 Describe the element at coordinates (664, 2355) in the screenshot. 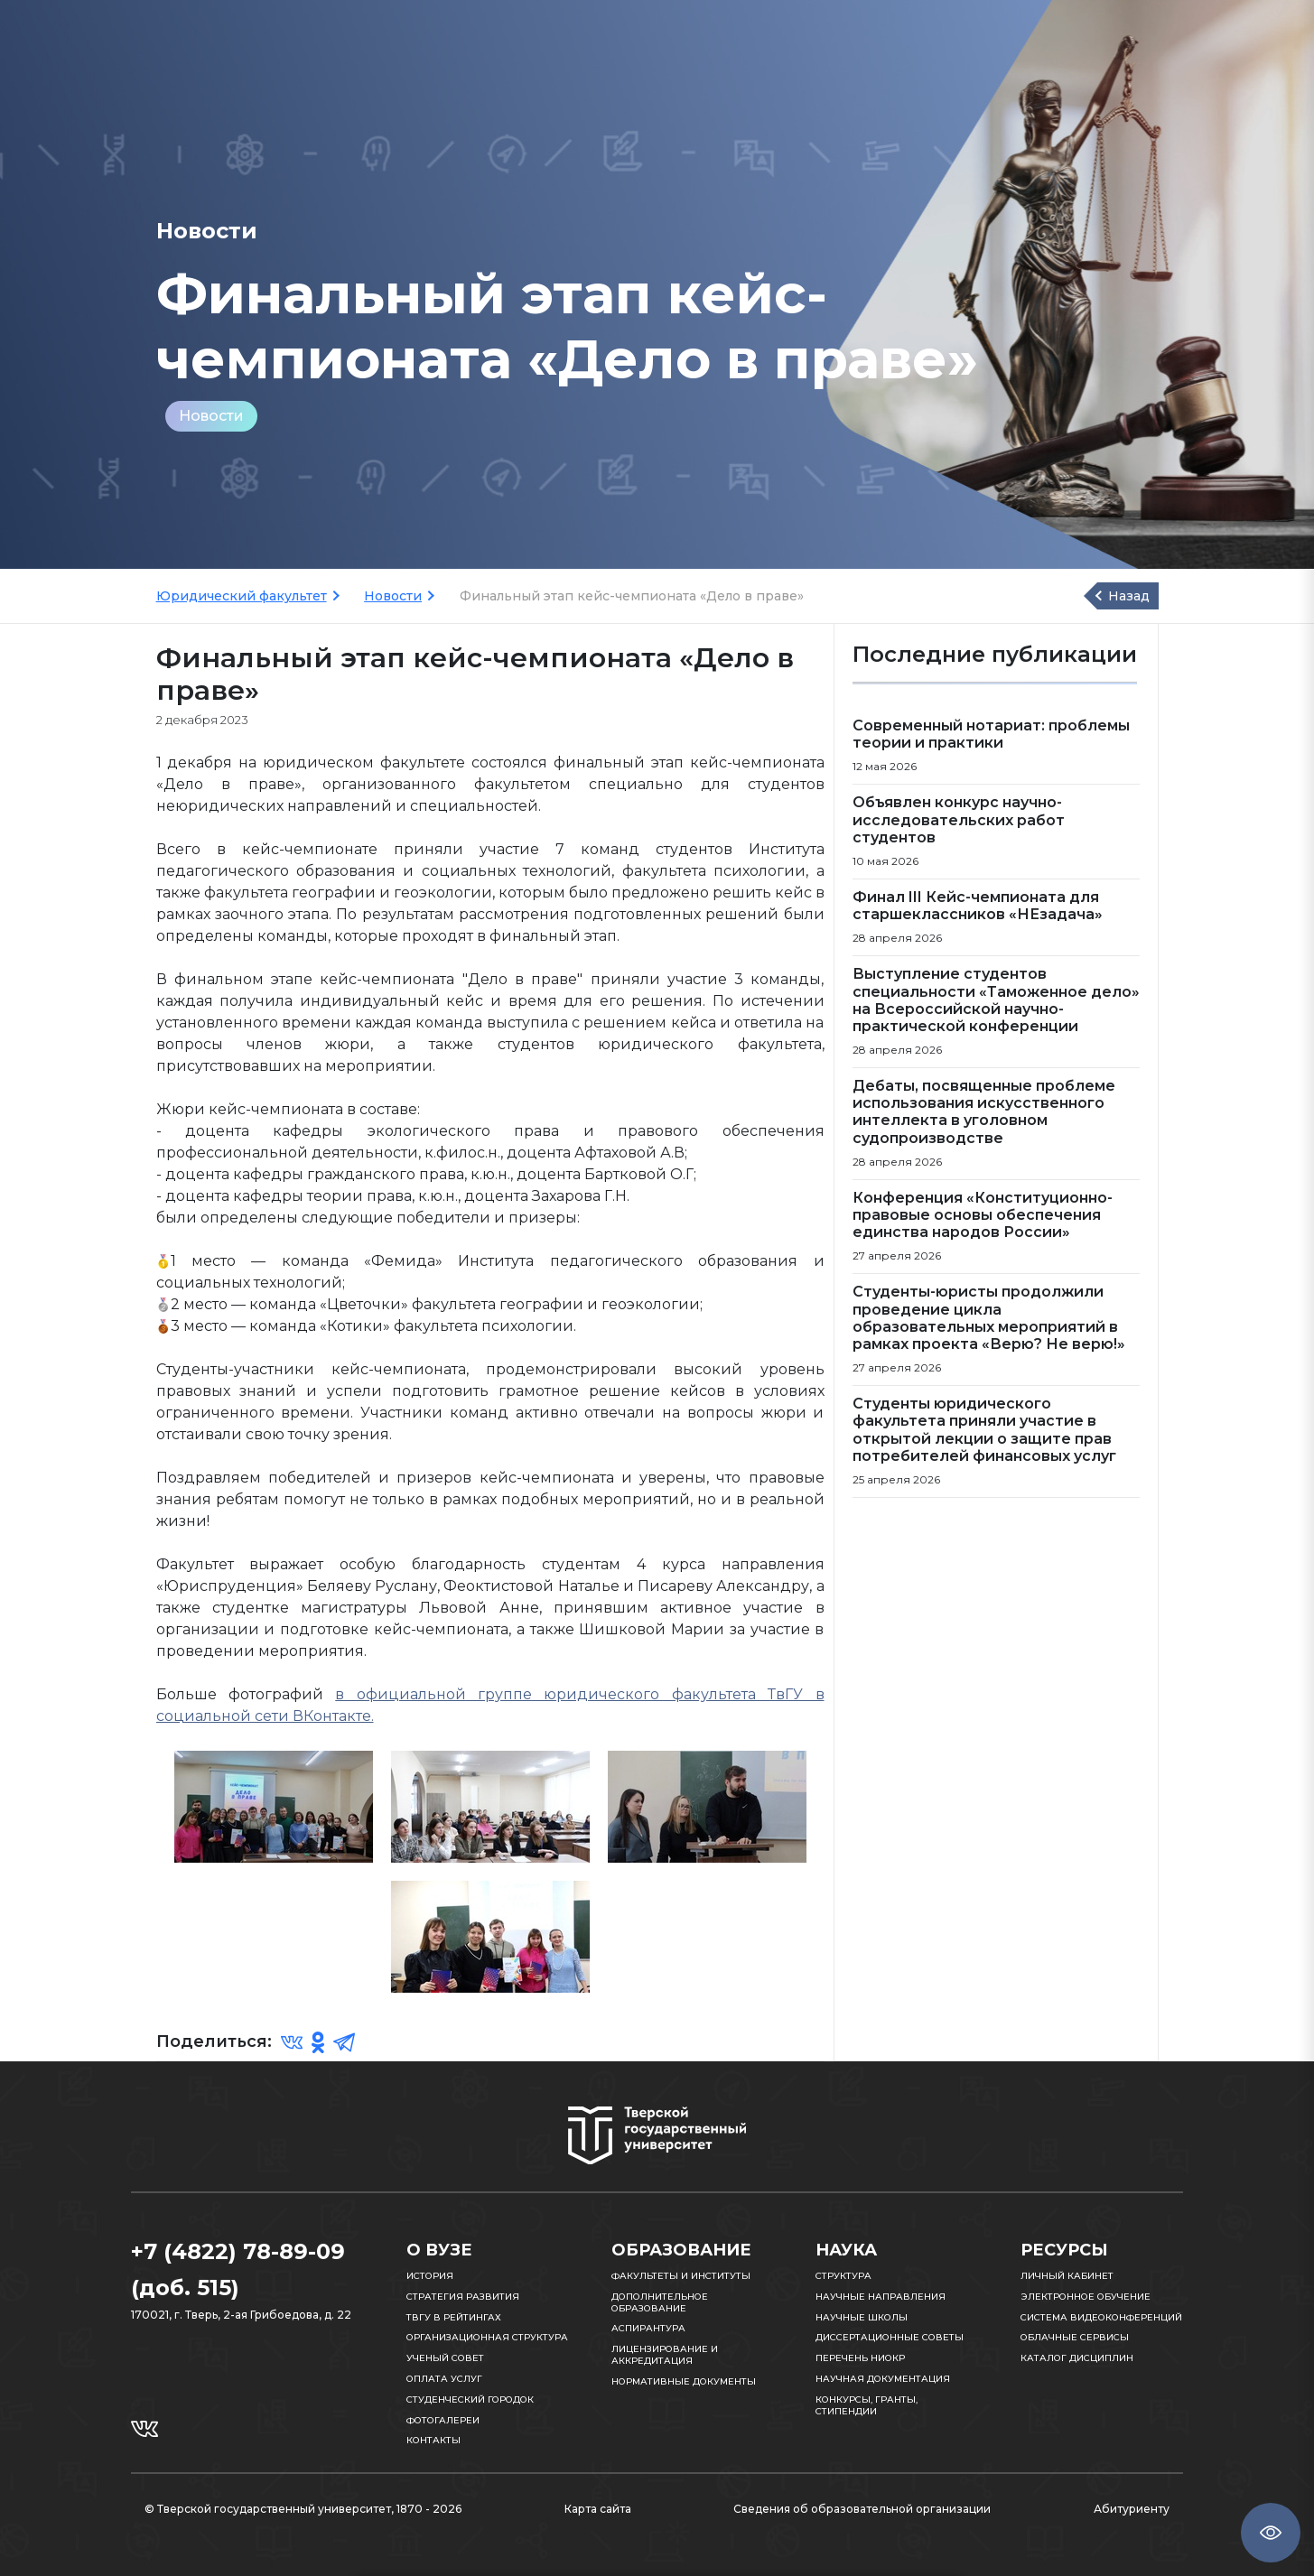

I see `Лицензирование и аккредитация` at that location.